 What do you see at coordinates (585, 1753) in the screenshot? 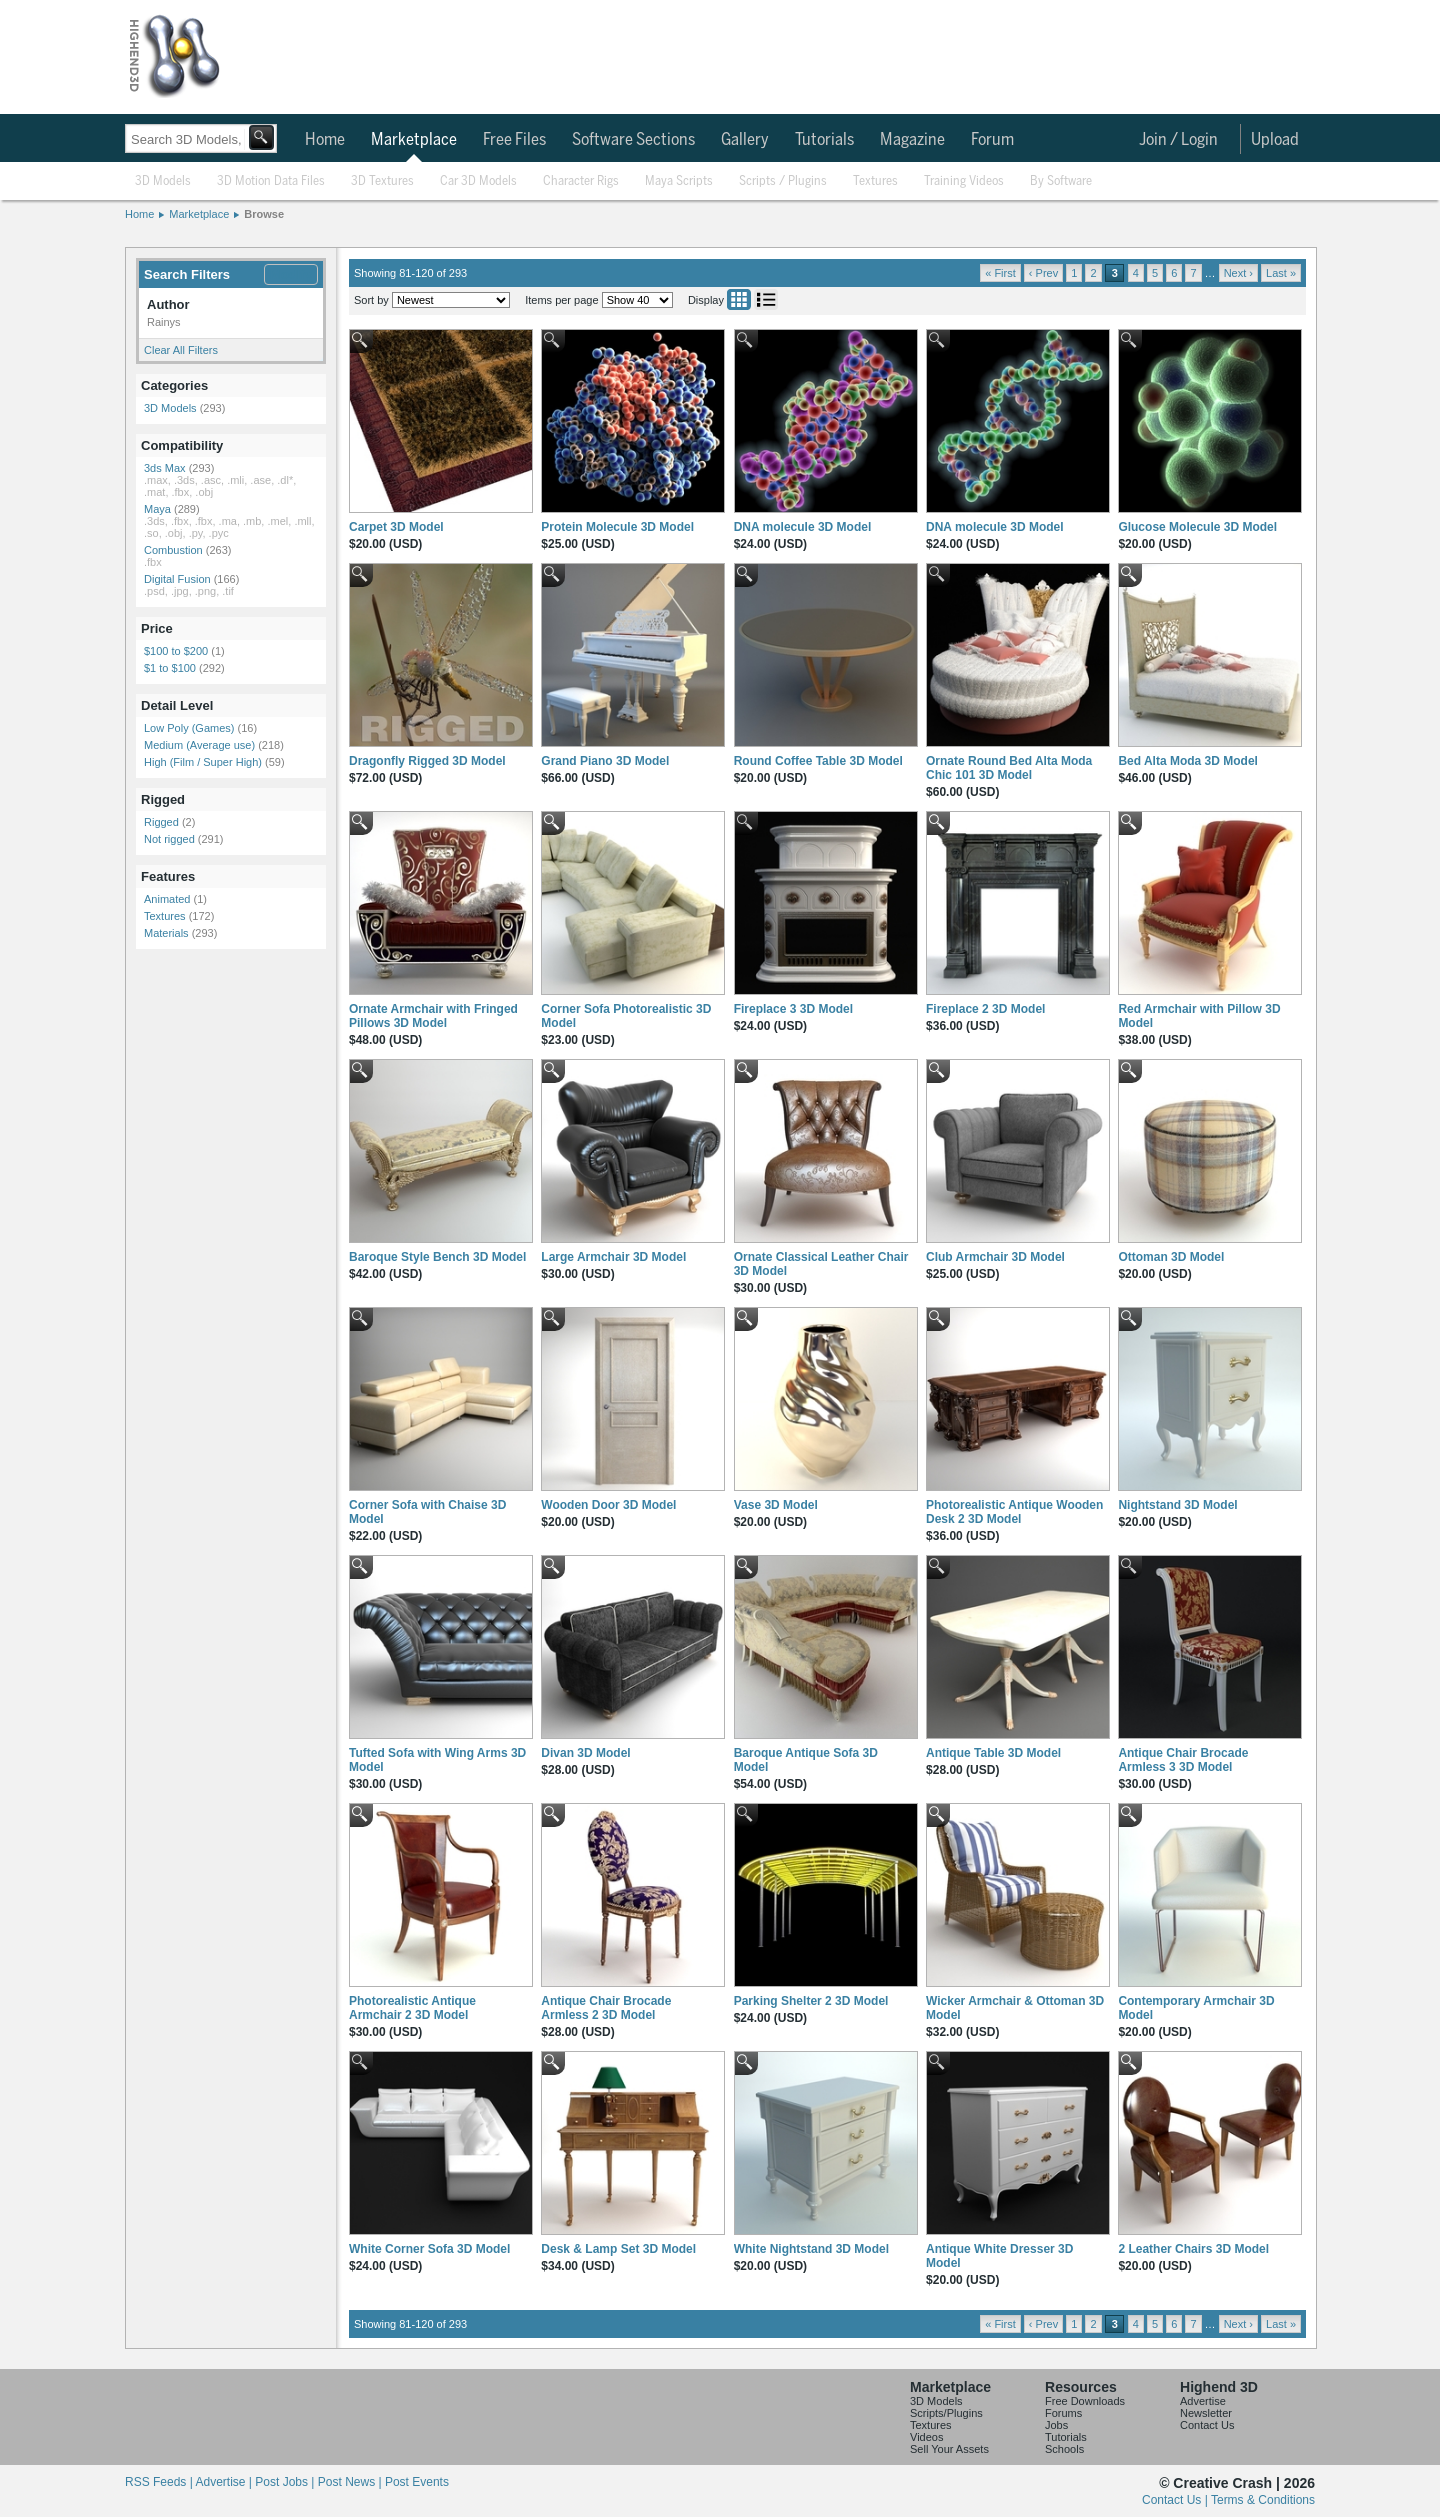
I see `Divan 3D Model` at bounding box center [585, 1753].